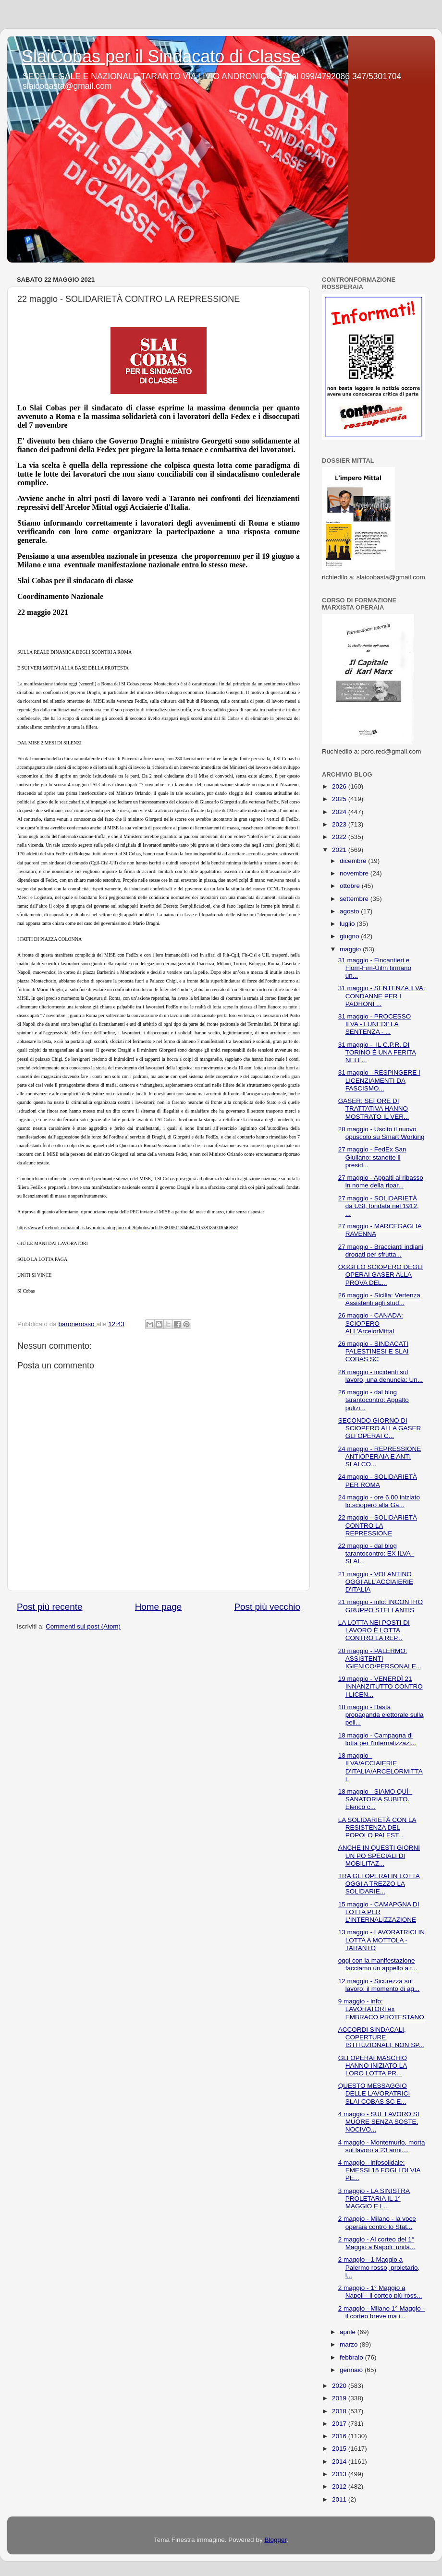 This screenshot has height=2576, width=442. I want to click on maggio, so click(351, 949).